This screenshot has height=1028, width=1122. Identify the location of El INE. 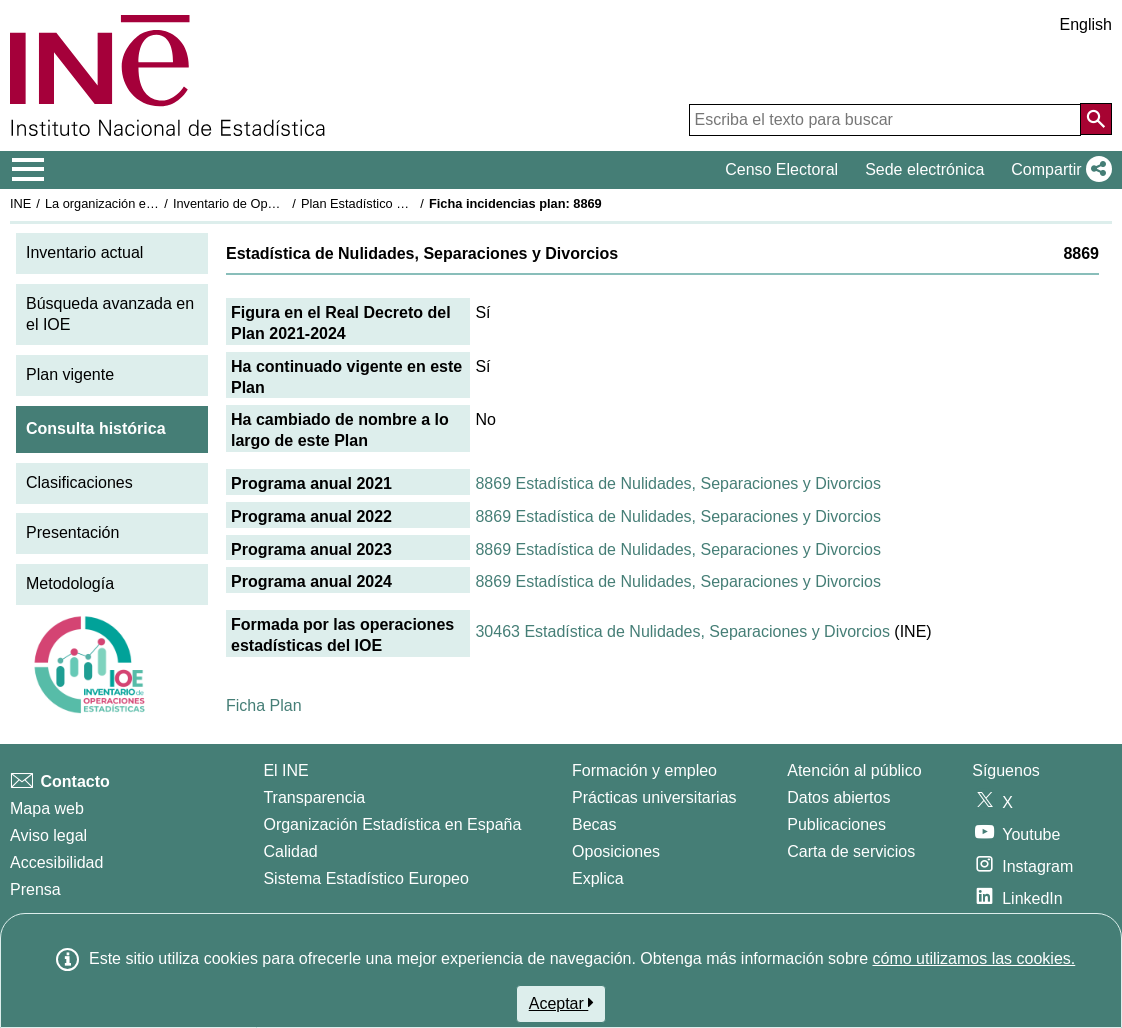
(285, 770).